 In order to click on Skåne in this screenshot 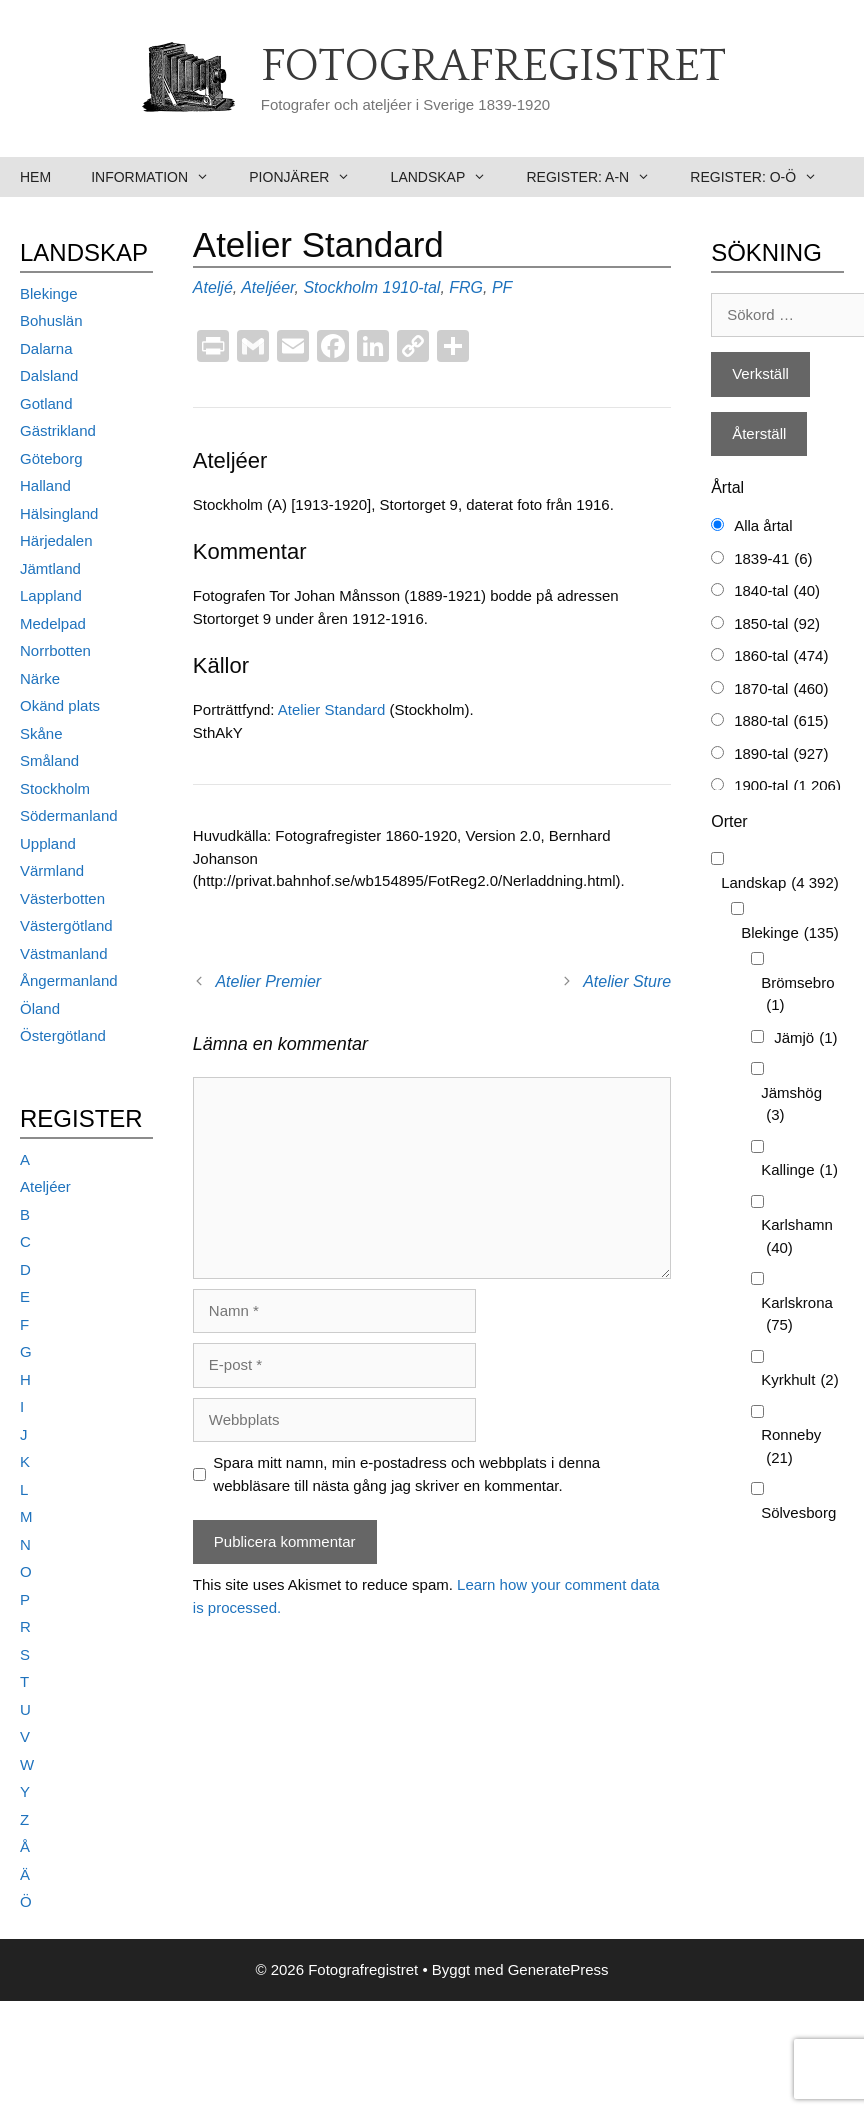, I will do `click(41, 733)`.